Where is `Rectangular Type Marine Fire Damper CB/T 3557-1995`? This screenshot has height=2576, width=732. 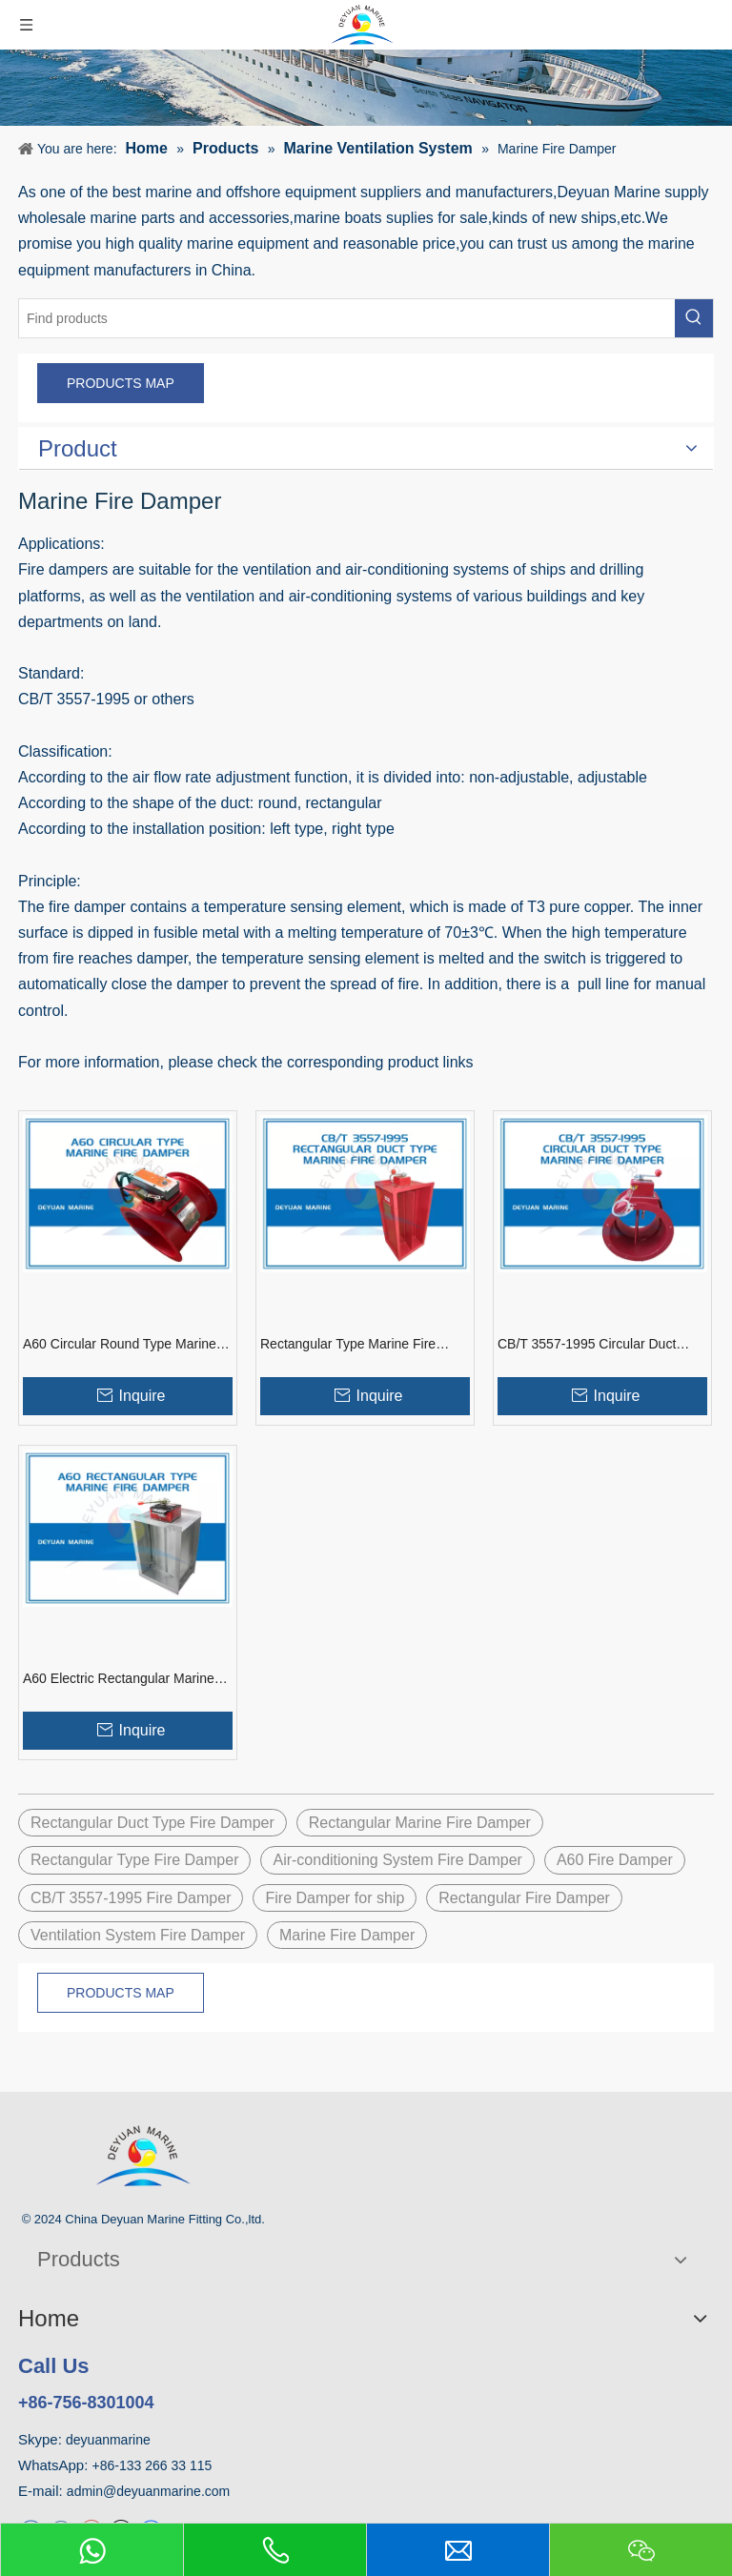
Rectangular Type Marine Fire Damper CB/T 3557-1995 is located at coordinates (348, 1344).